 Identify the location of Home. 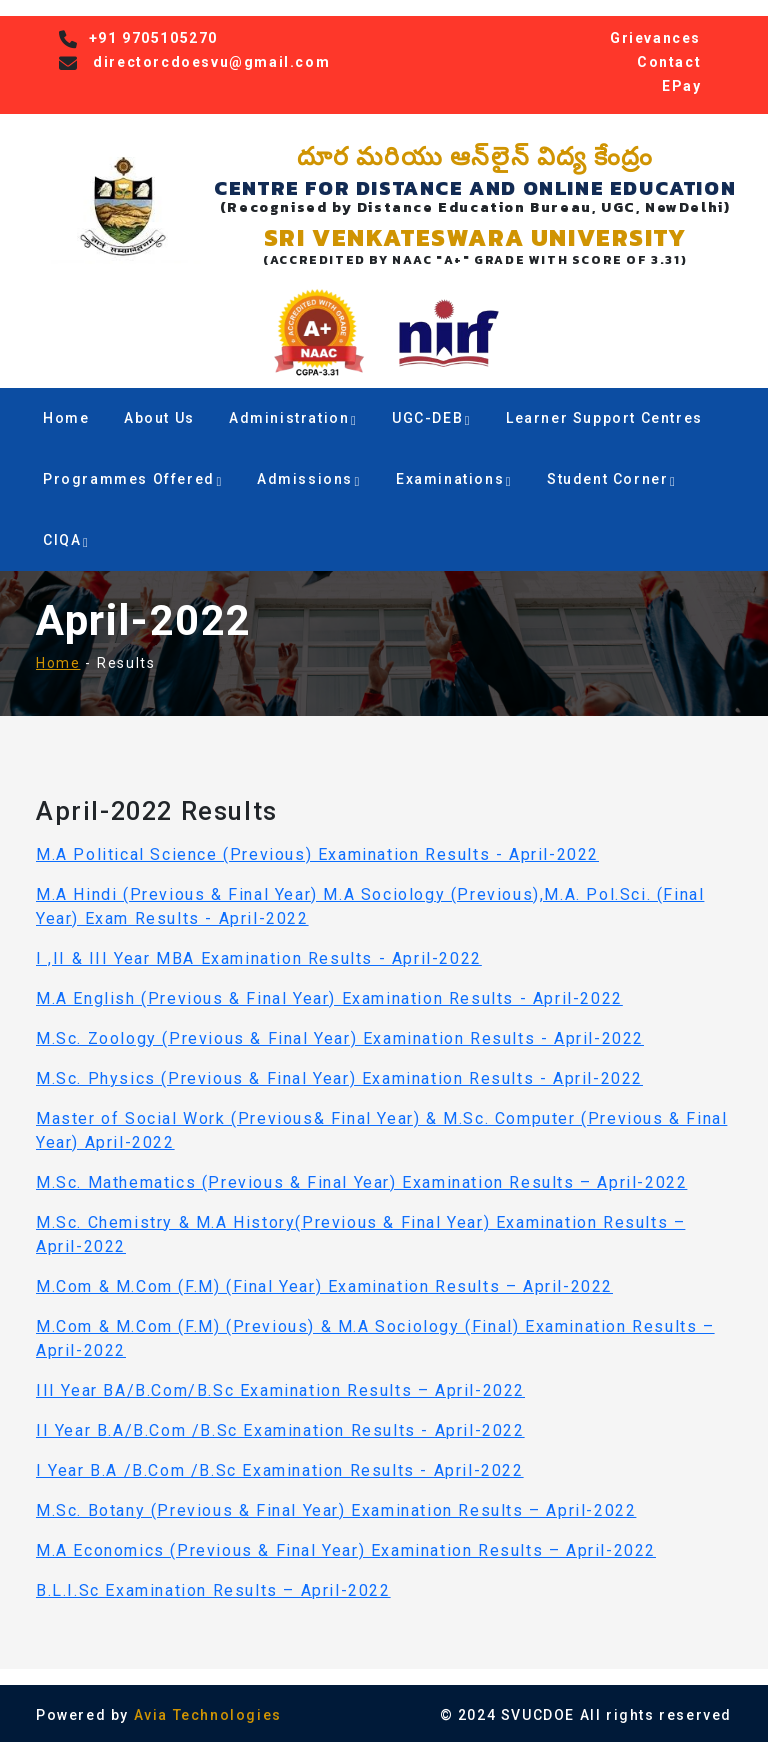
(66, 418).